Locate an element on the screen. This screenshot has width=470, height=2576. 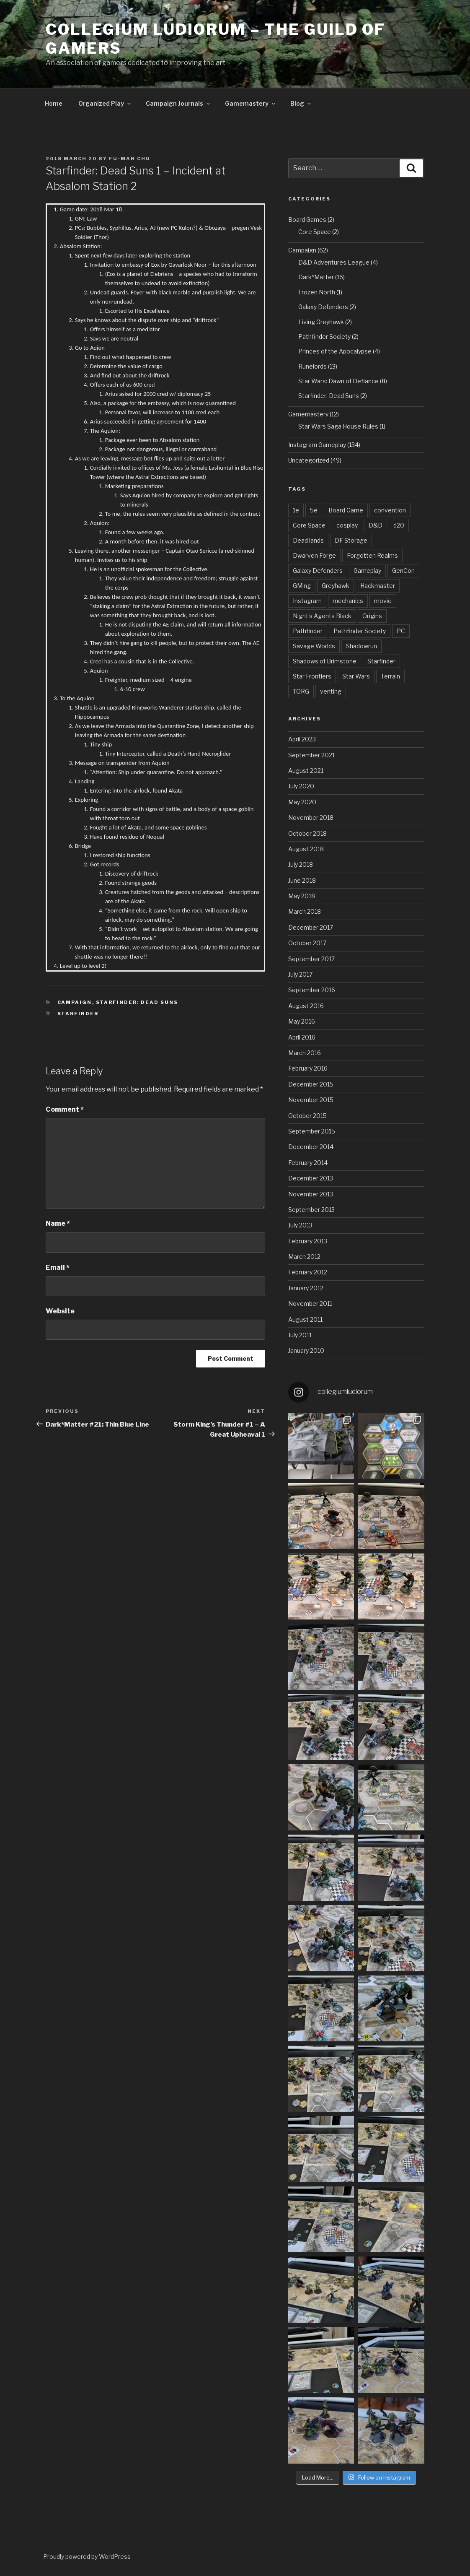
December 2013 is located at coordinates (310, 1178).